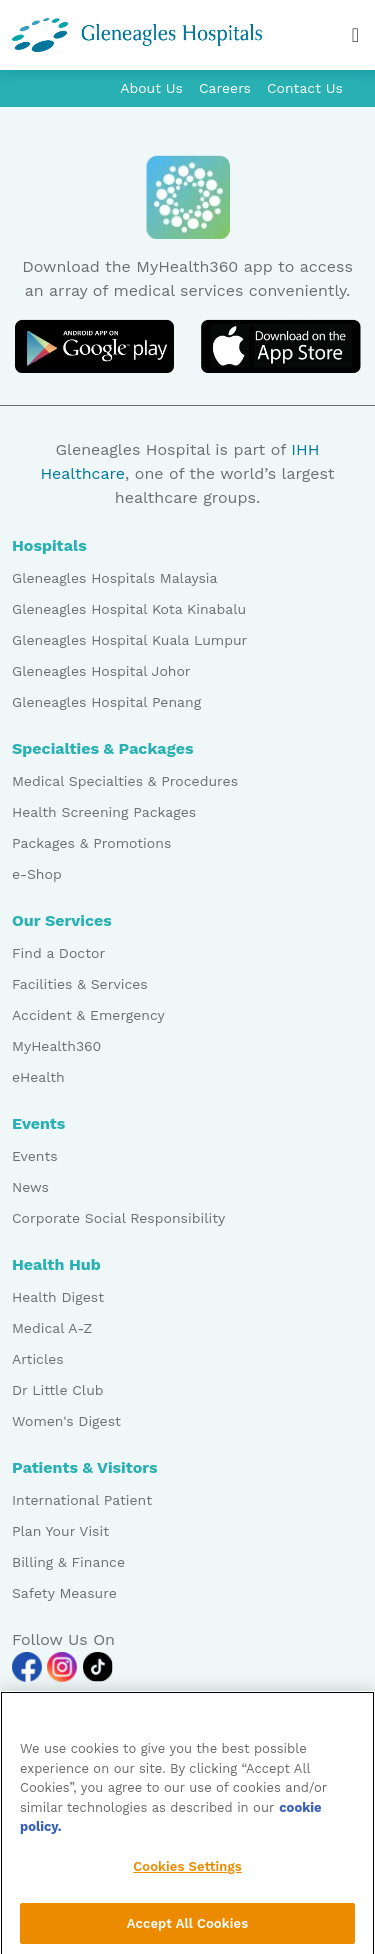 The image size is (375, 1954). What do you see at coordinates (118, 1218) in the screenshot?
I see `Corporate Social Responsibility` at bounding box center [118, 1218].